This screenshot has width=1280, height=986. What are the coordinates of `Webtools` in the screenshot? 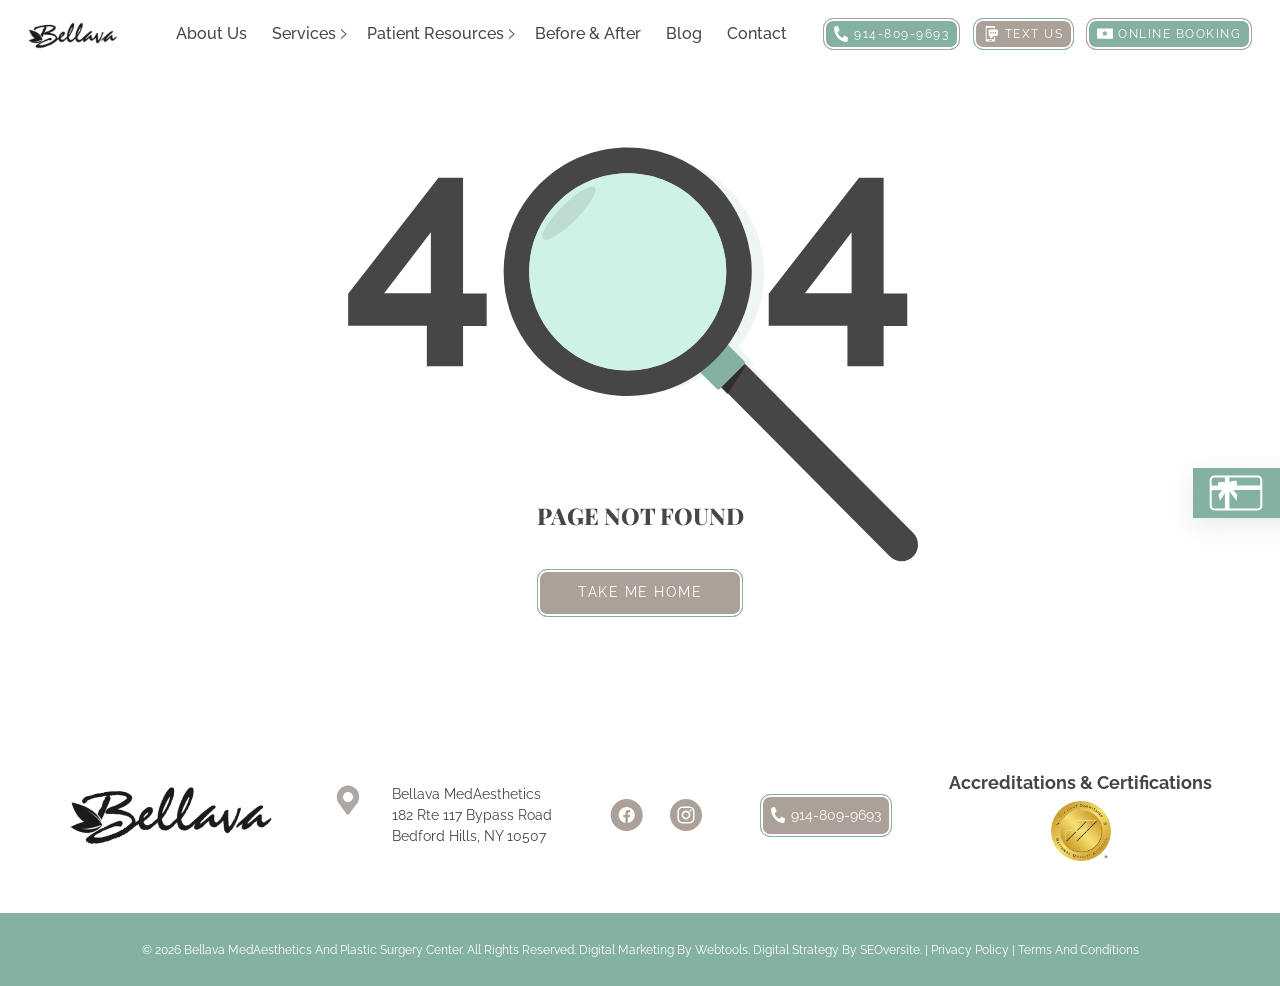 It's located at (721, 950).